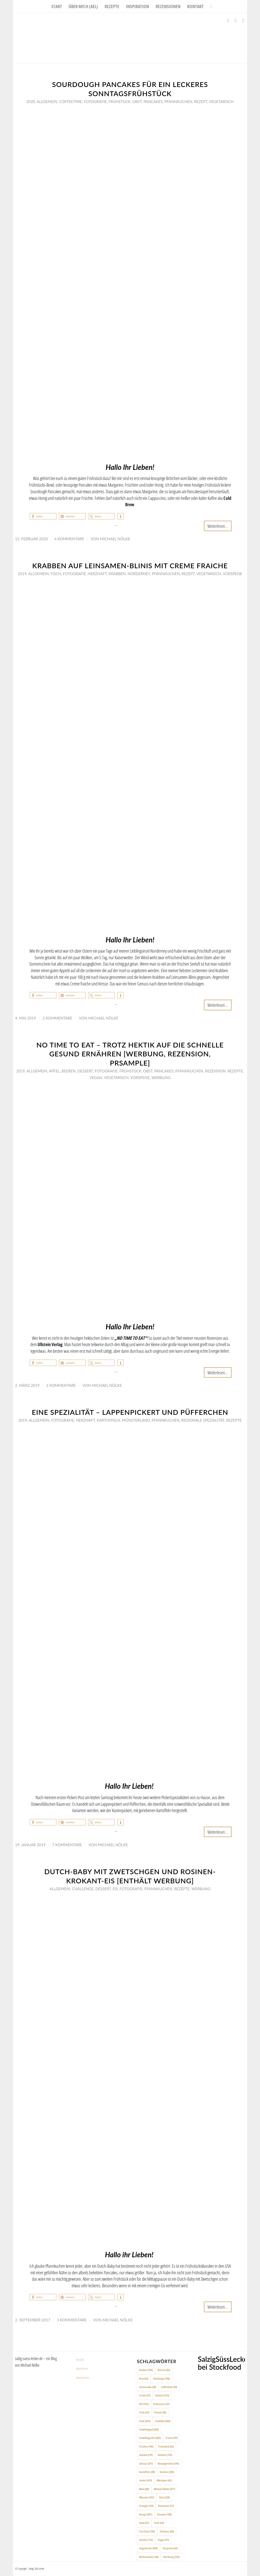  I want to click on Tarte [Tarte (64 Einträge)], so click(159, 2523).